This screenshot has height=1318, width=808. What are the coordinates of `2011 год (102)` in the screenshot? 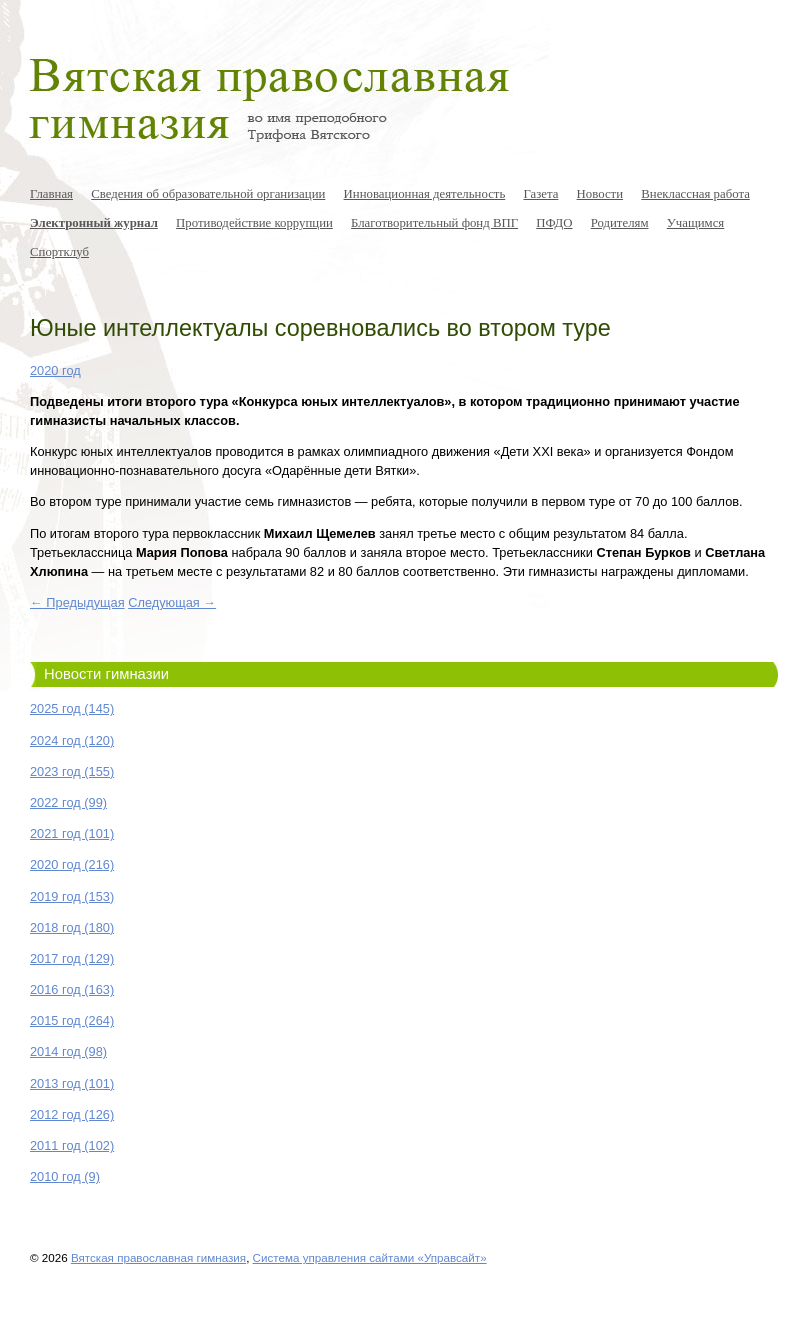 It's located at (72, 1145).